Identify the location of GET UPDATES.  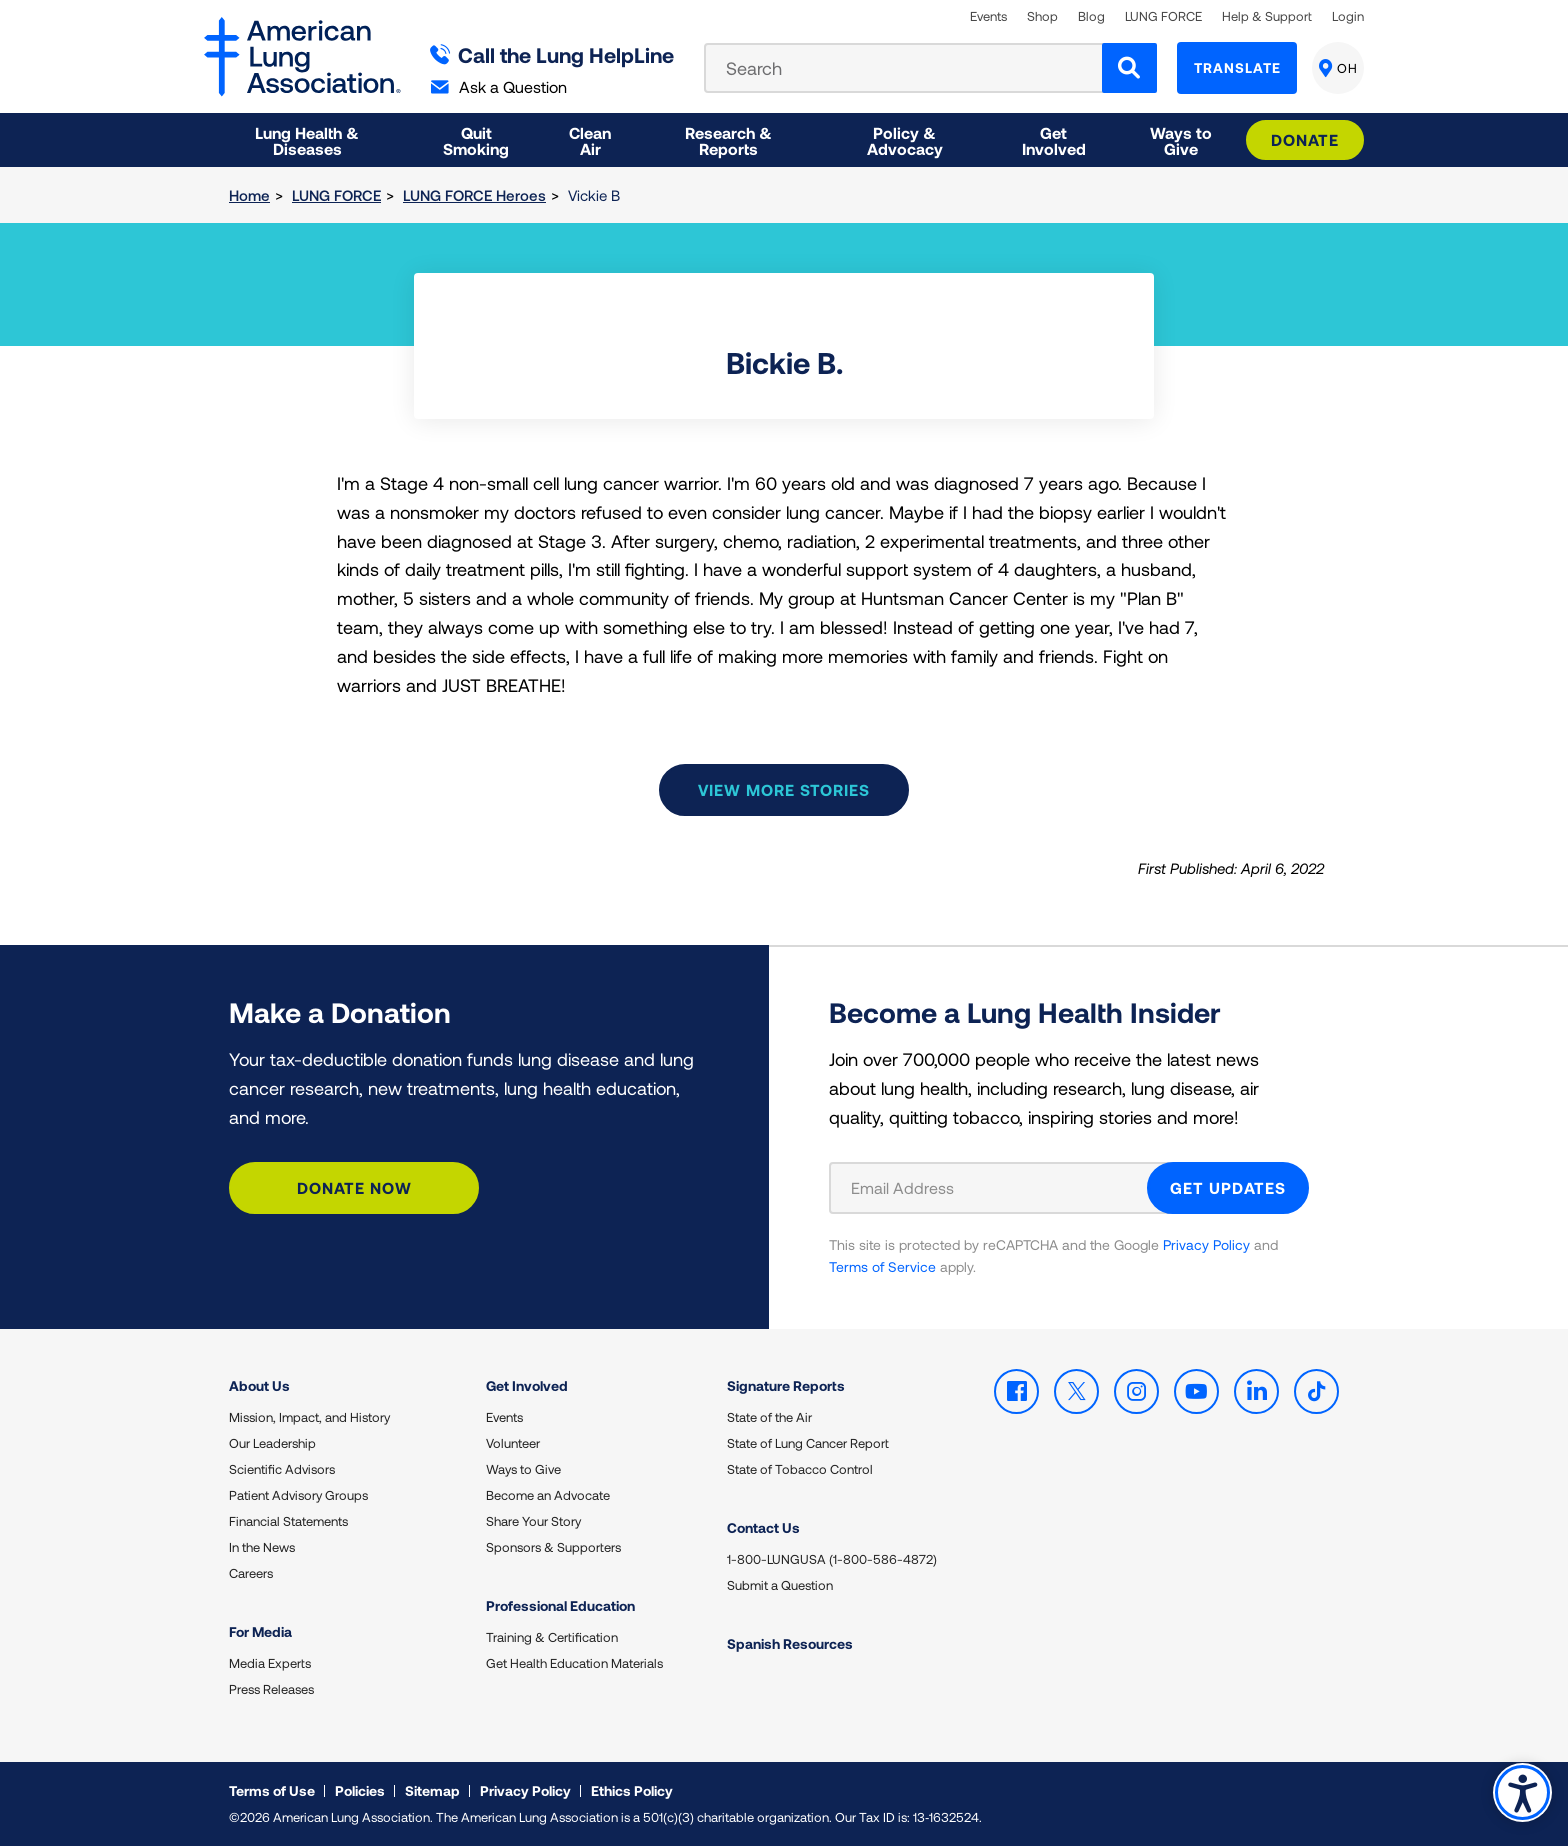
(1228, 1187).